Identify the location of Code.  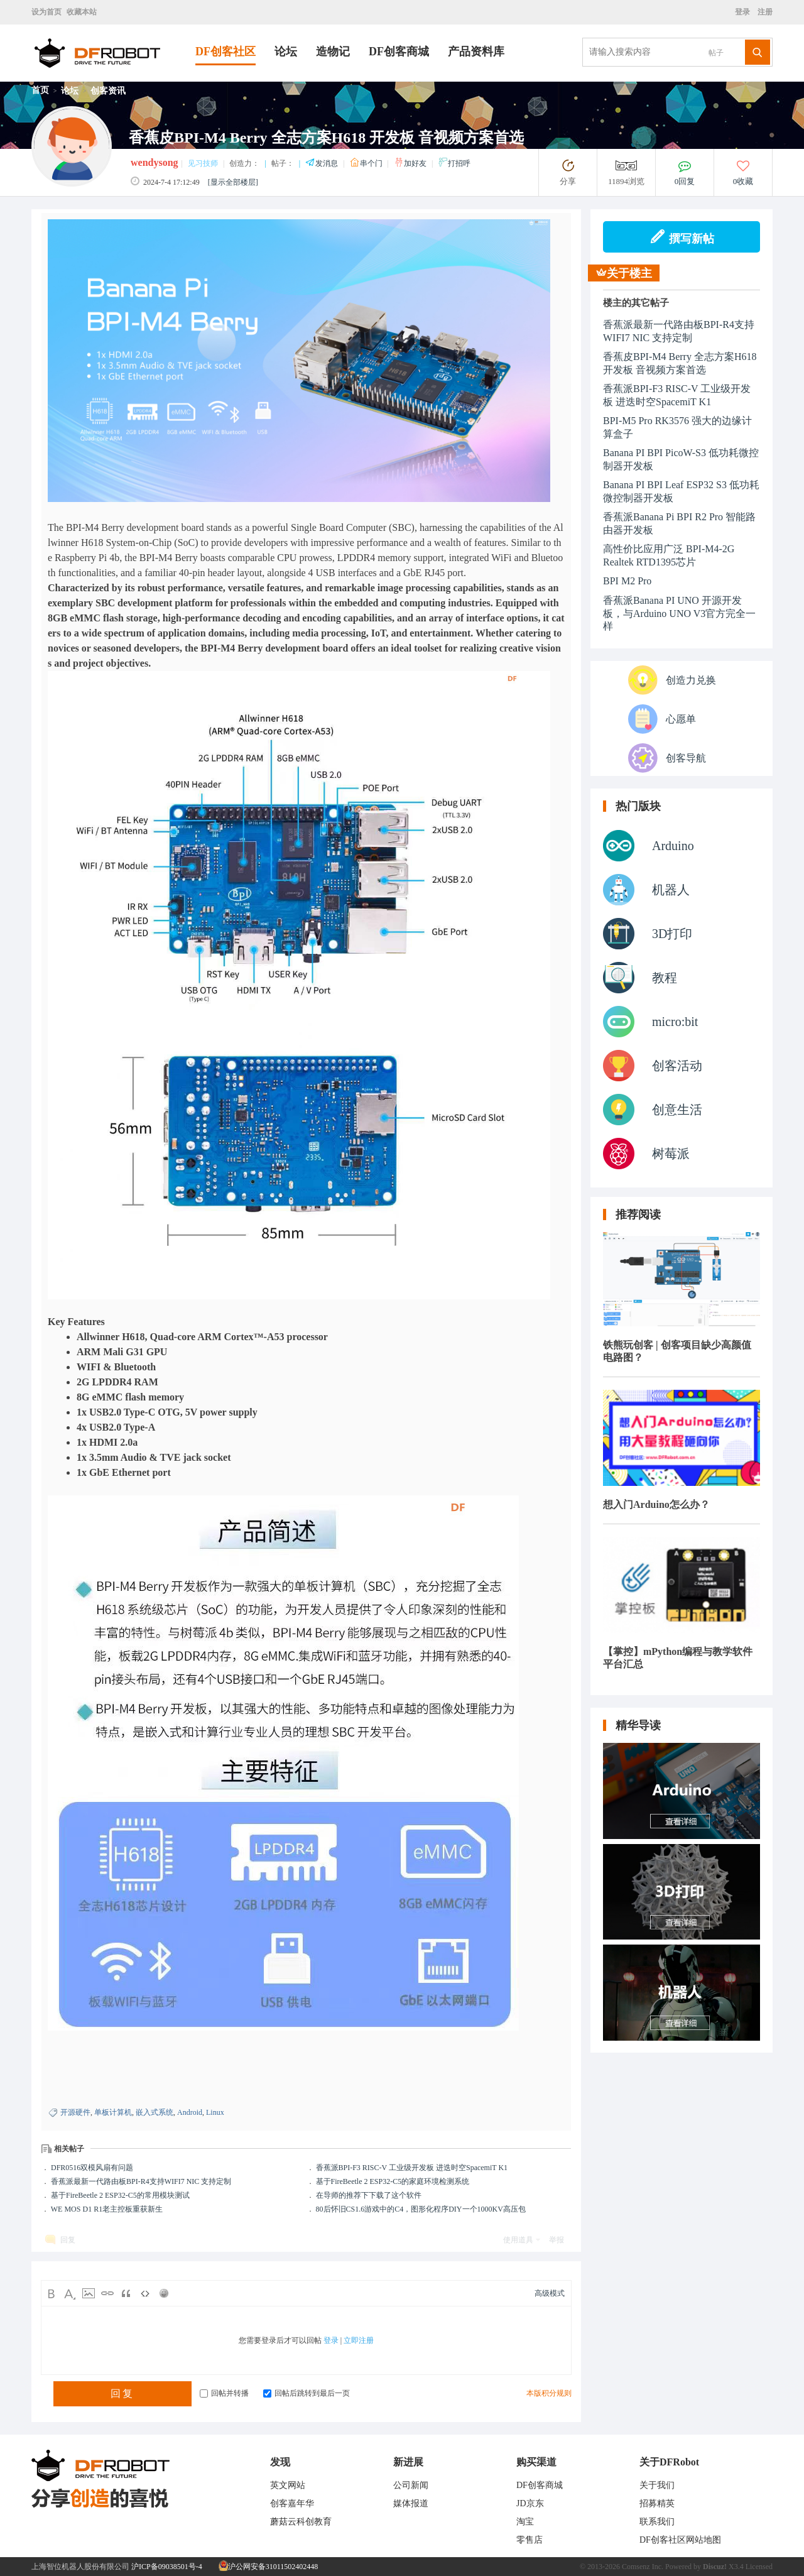
(145, 2293).